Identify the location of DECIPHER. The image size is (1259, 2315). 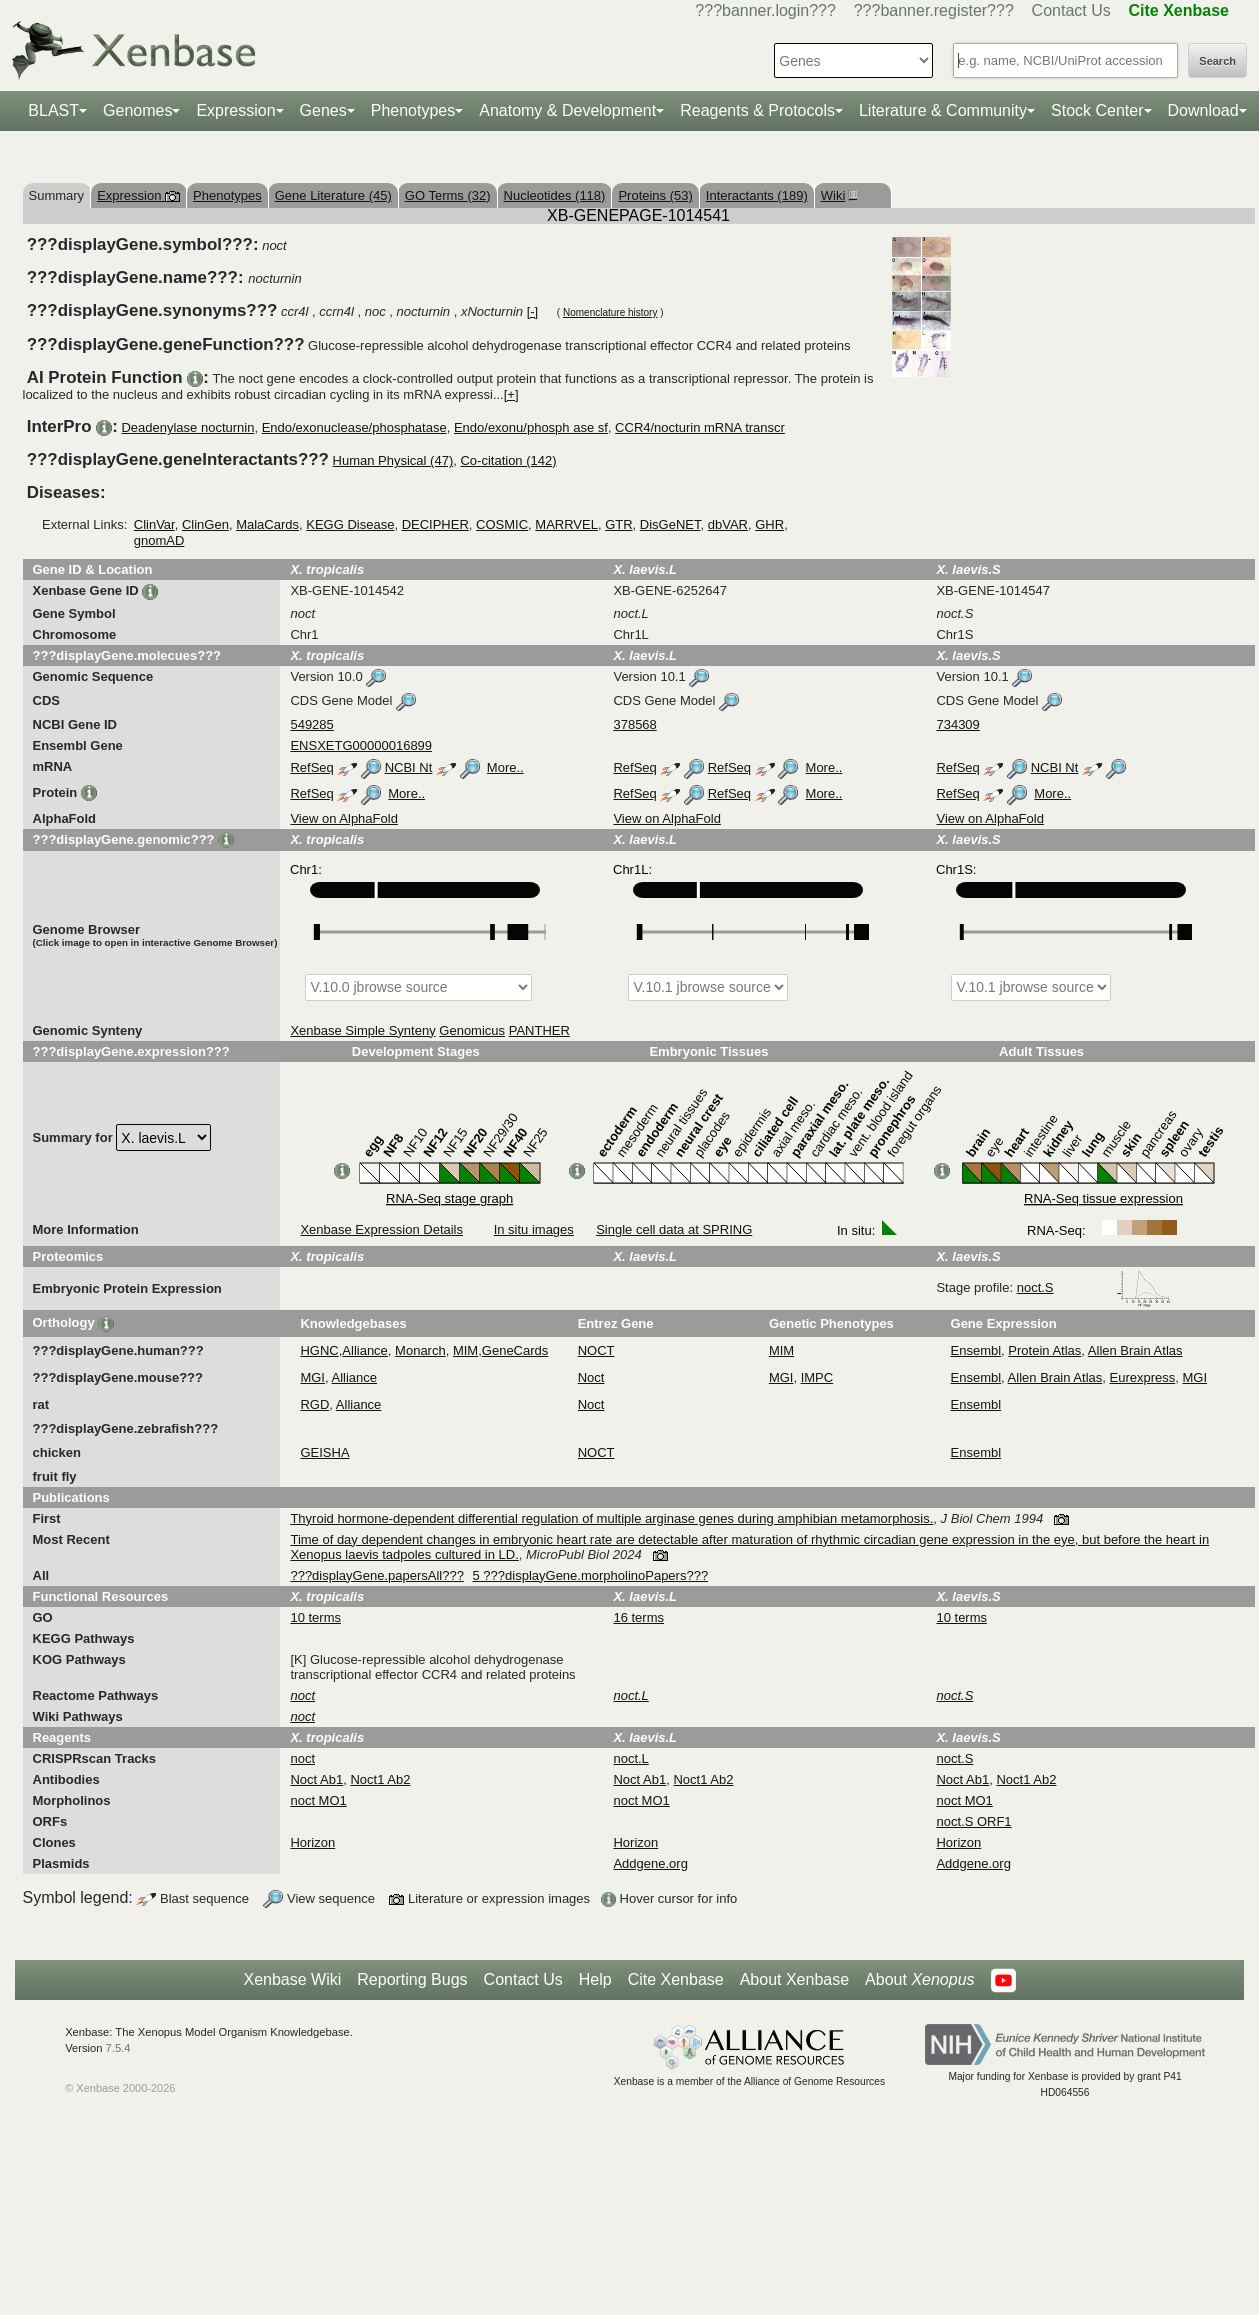
(435, 524).